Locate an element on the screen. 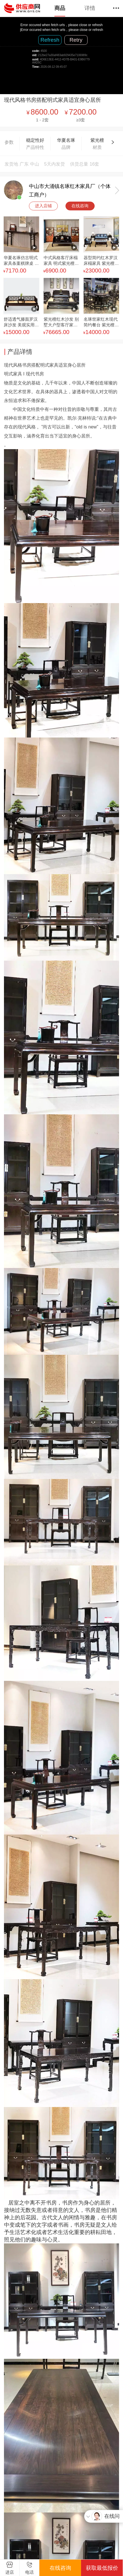  供货总量 is located at coordinates (79, 163).